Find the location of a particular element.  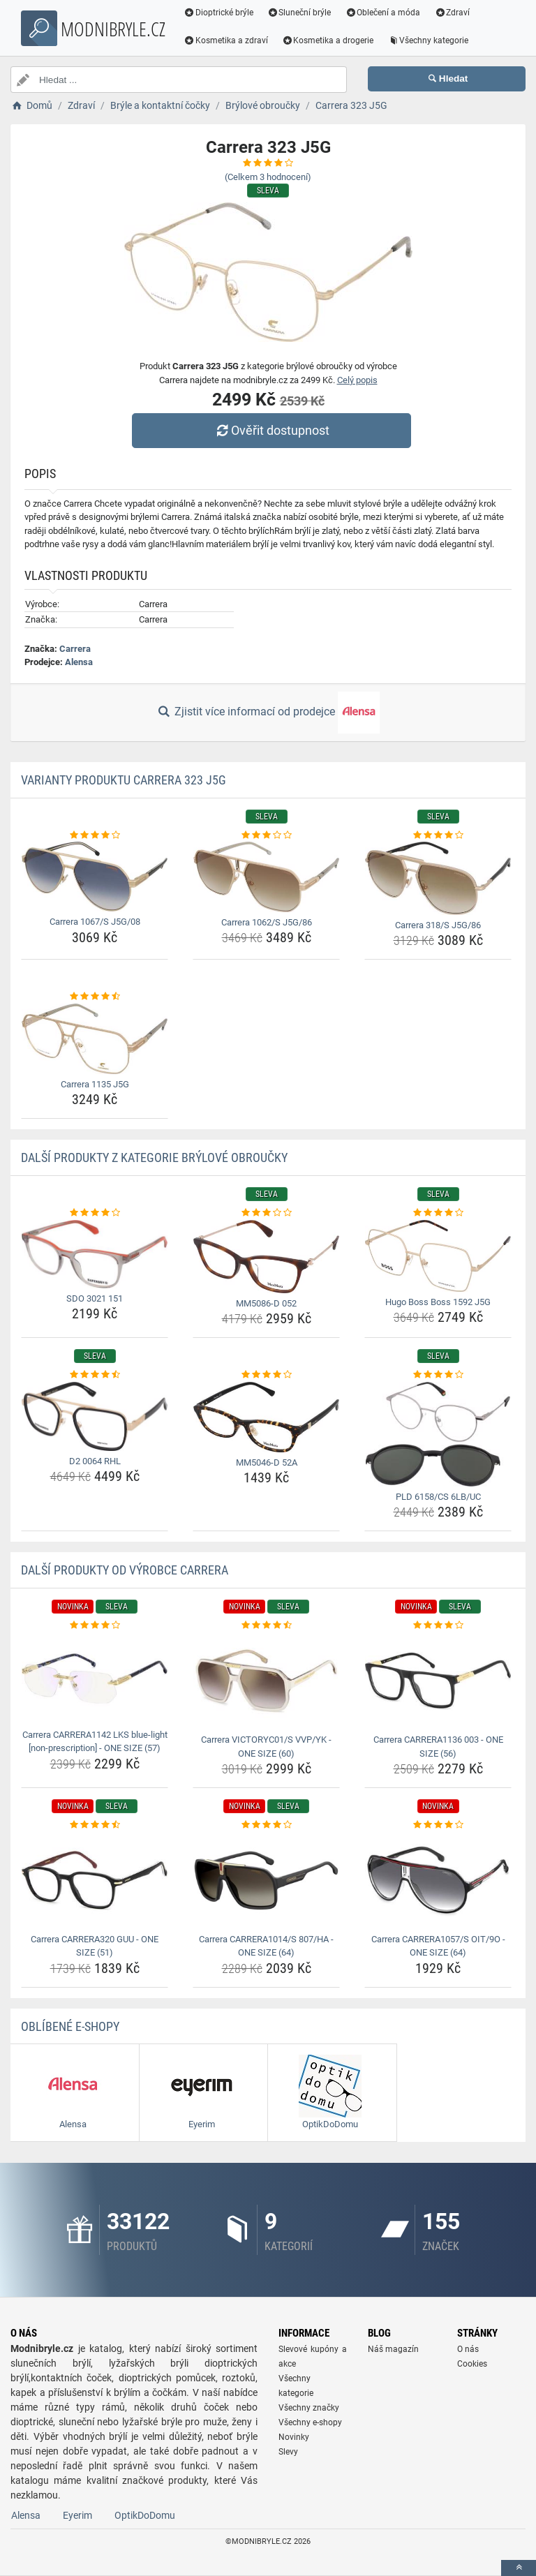

[carrera-1135-j5g-img] is located at coordinates (95, 1039).